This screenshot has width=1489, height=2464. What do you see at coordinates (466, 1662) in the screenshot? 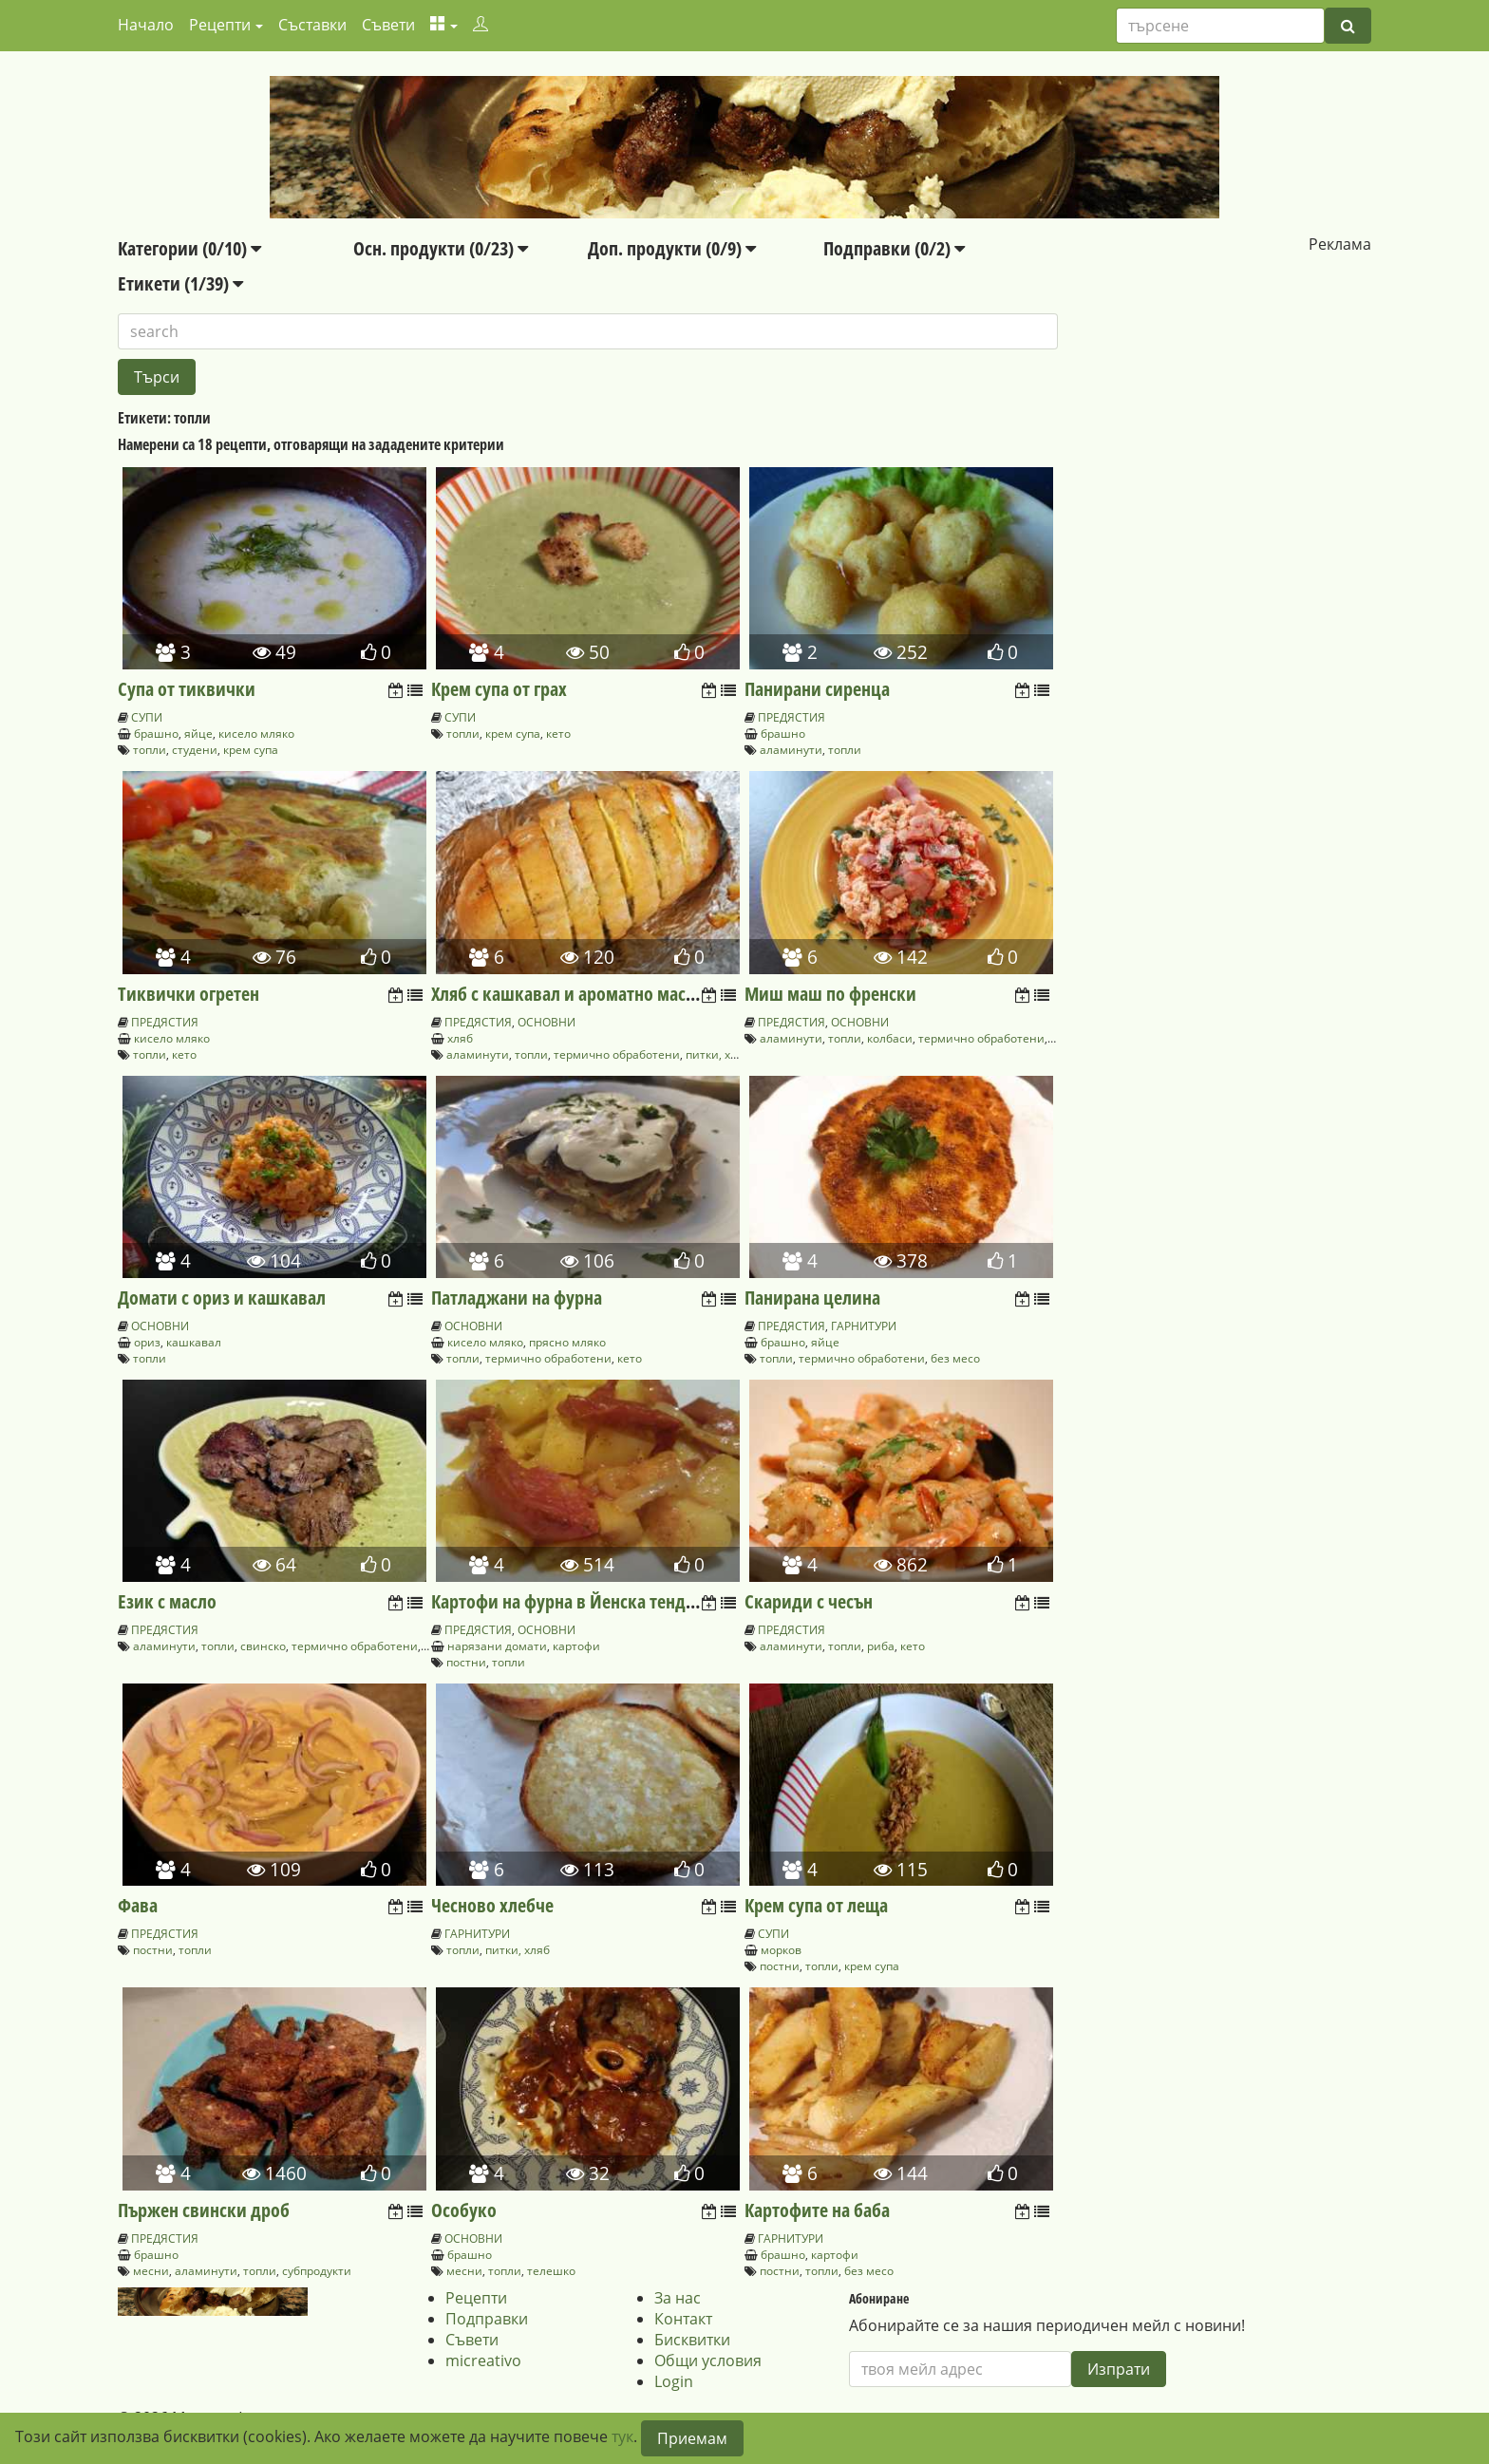
I see `постни` at bounding box center [466, 1662].